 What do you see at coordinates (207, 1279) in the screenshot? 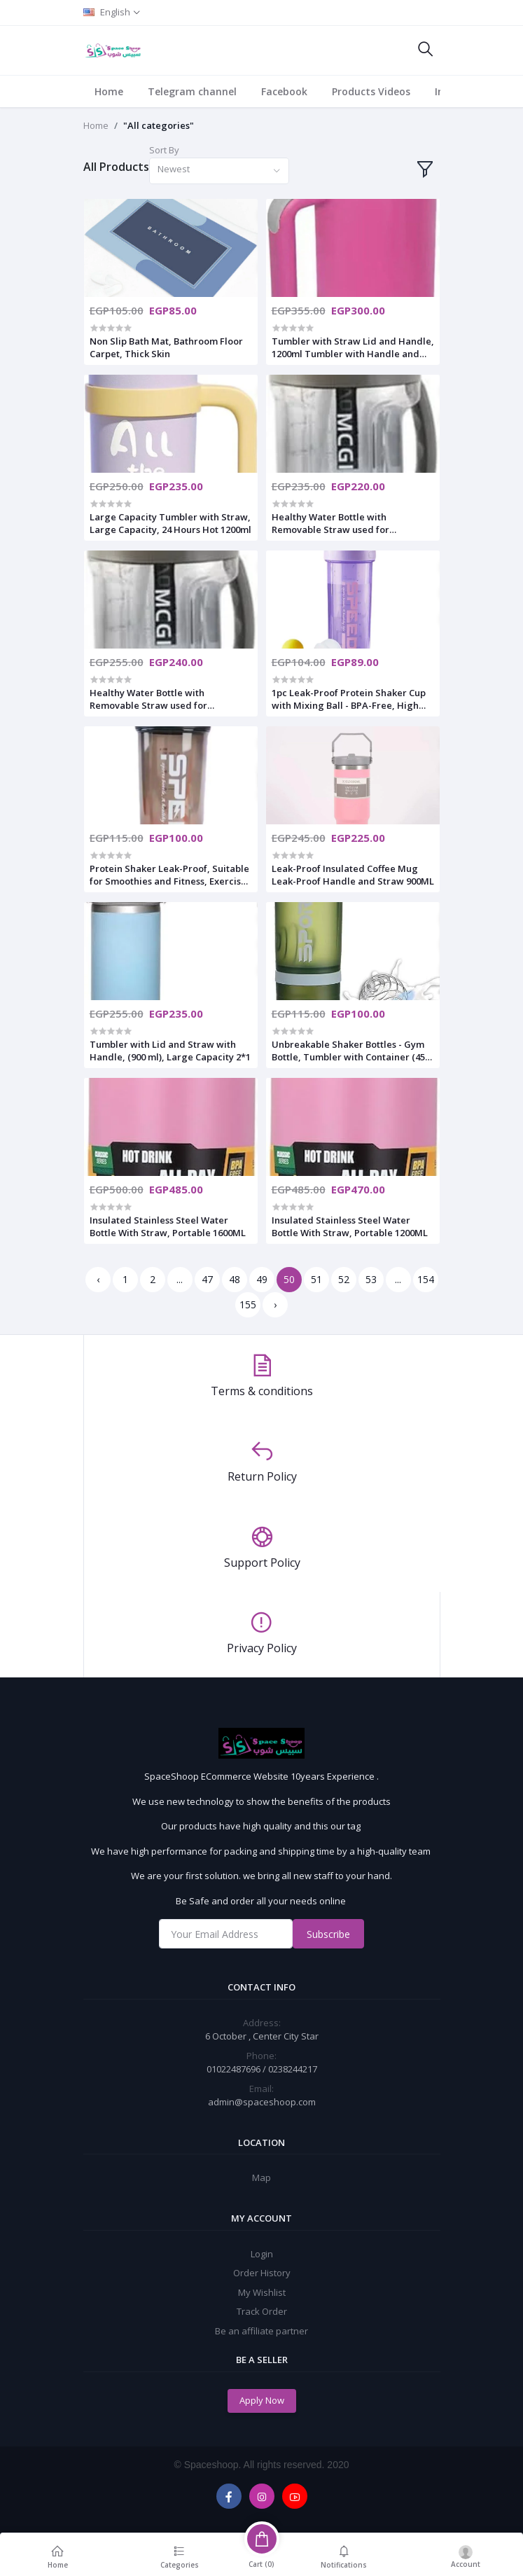
I see `47` at bounding box center [207, 1279].